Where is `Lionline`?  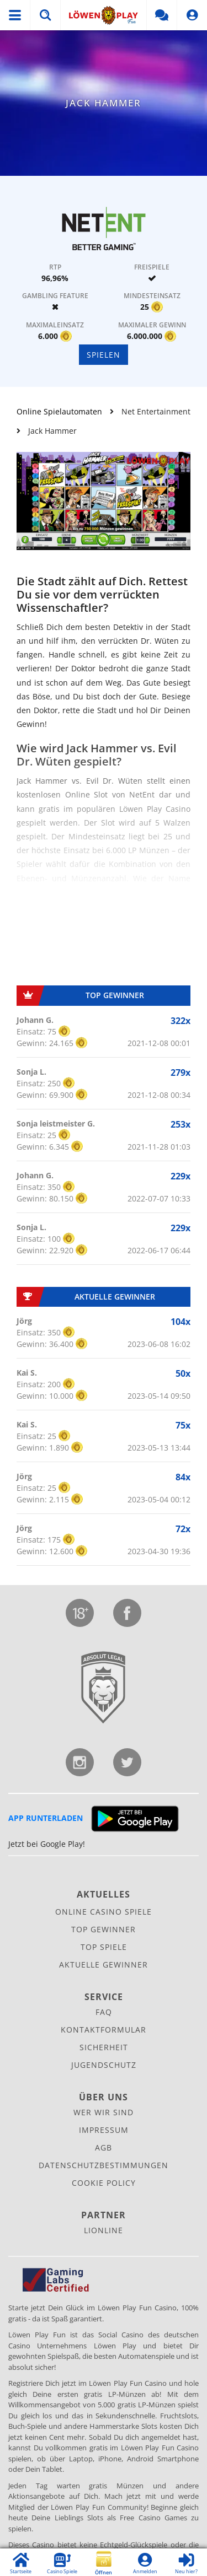 Lionline is located at coordinates (103, 2230).